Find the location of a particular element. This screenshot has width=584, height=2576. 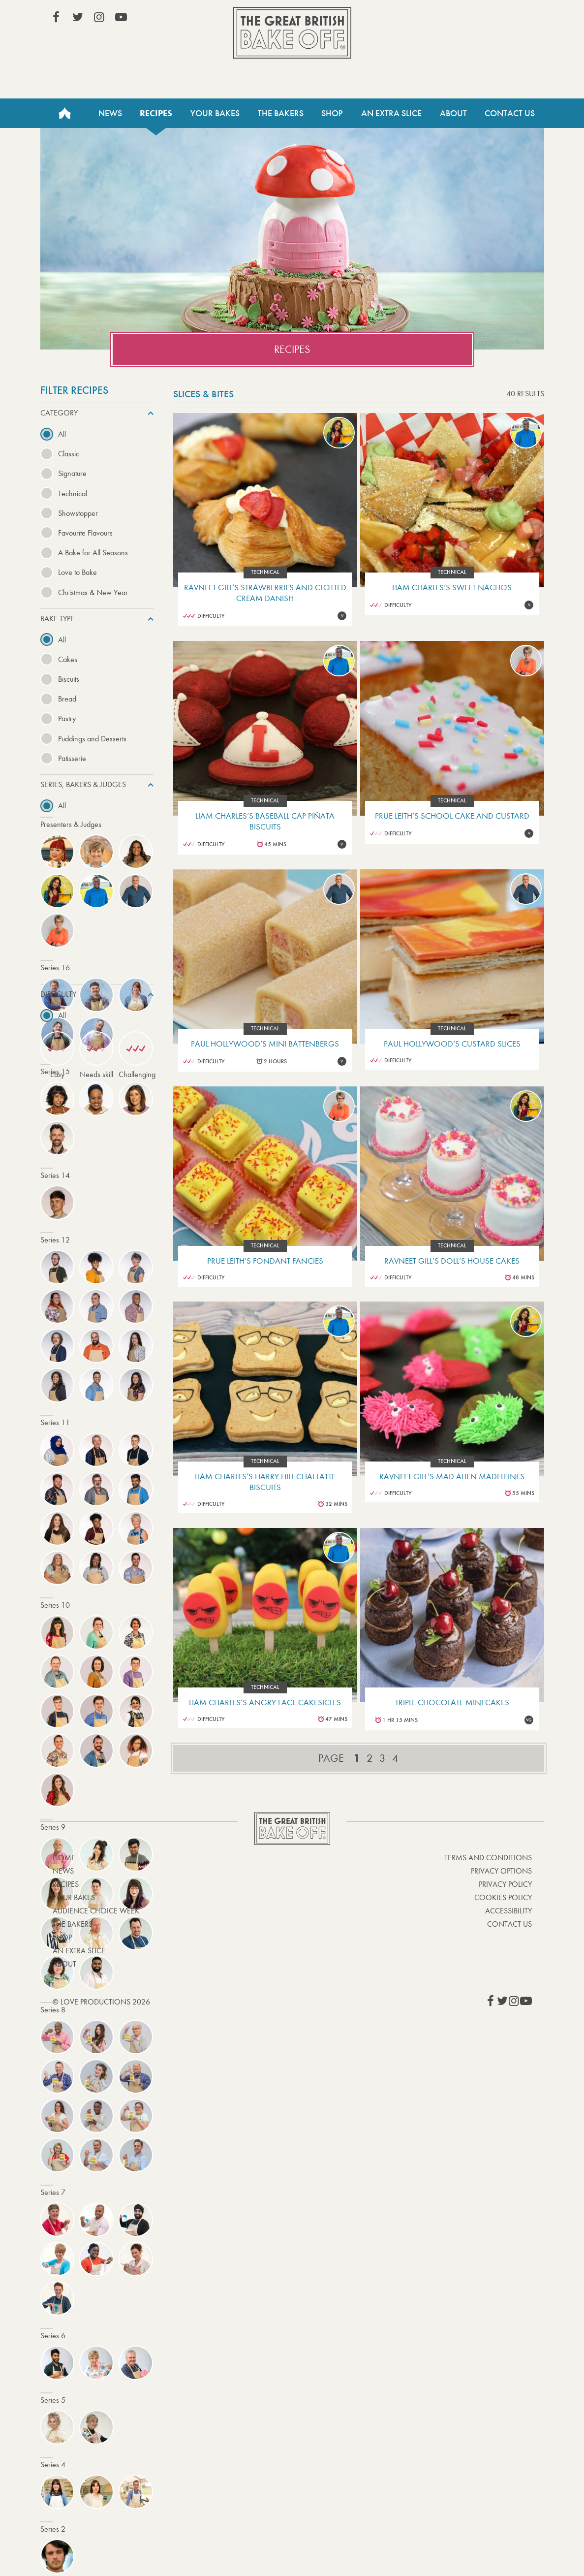

View our YouTube page (This link opens in a new window) is located at coordinates (121, 17).